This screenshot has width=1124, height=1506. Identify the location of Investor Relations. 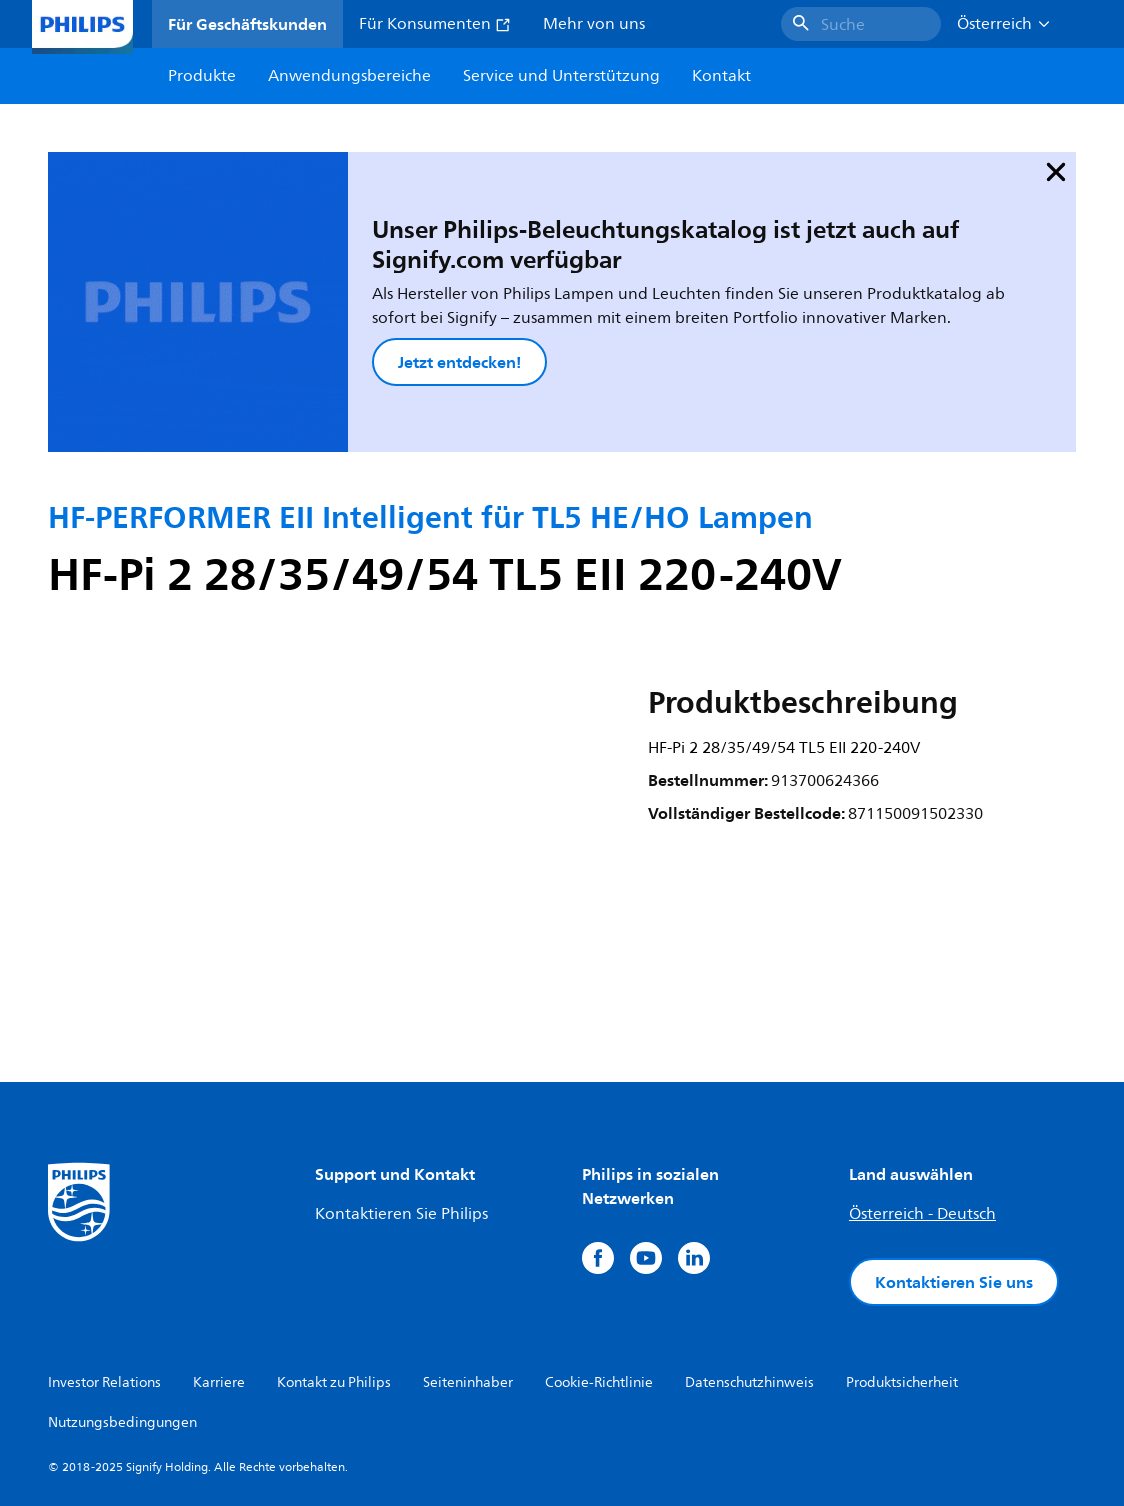
(104, 1306).